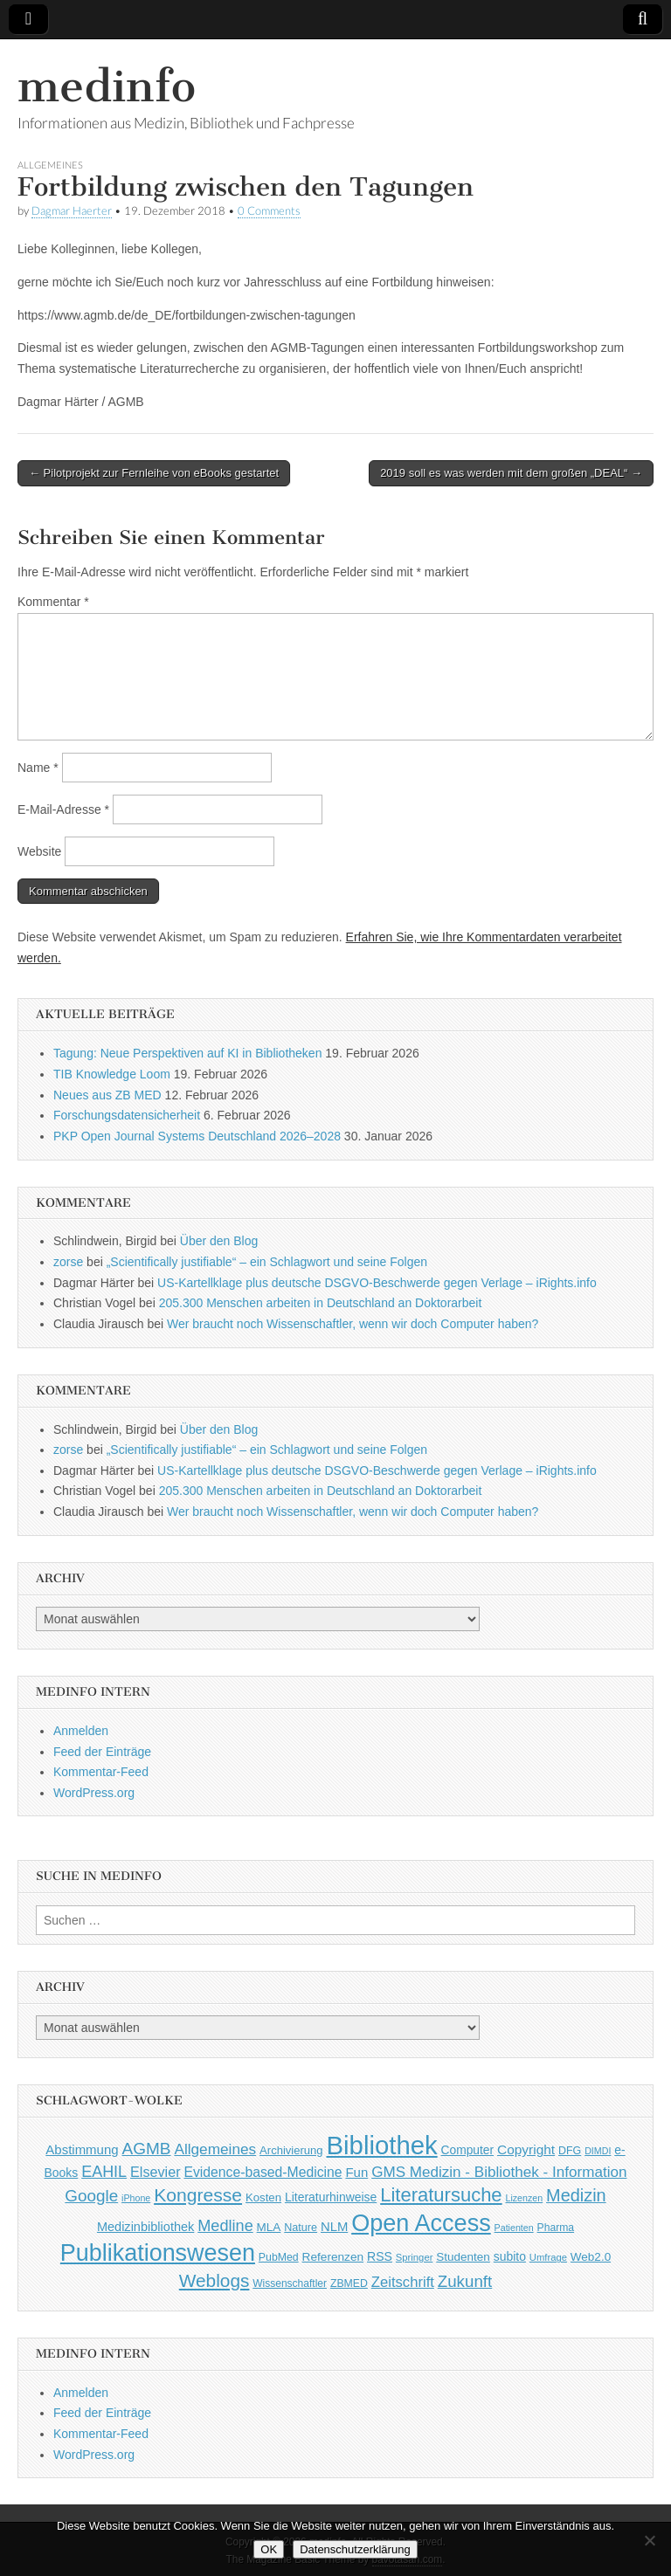  I want to click on DIMDI [DIMDI (33 Einträge)], so click(598, 2151).